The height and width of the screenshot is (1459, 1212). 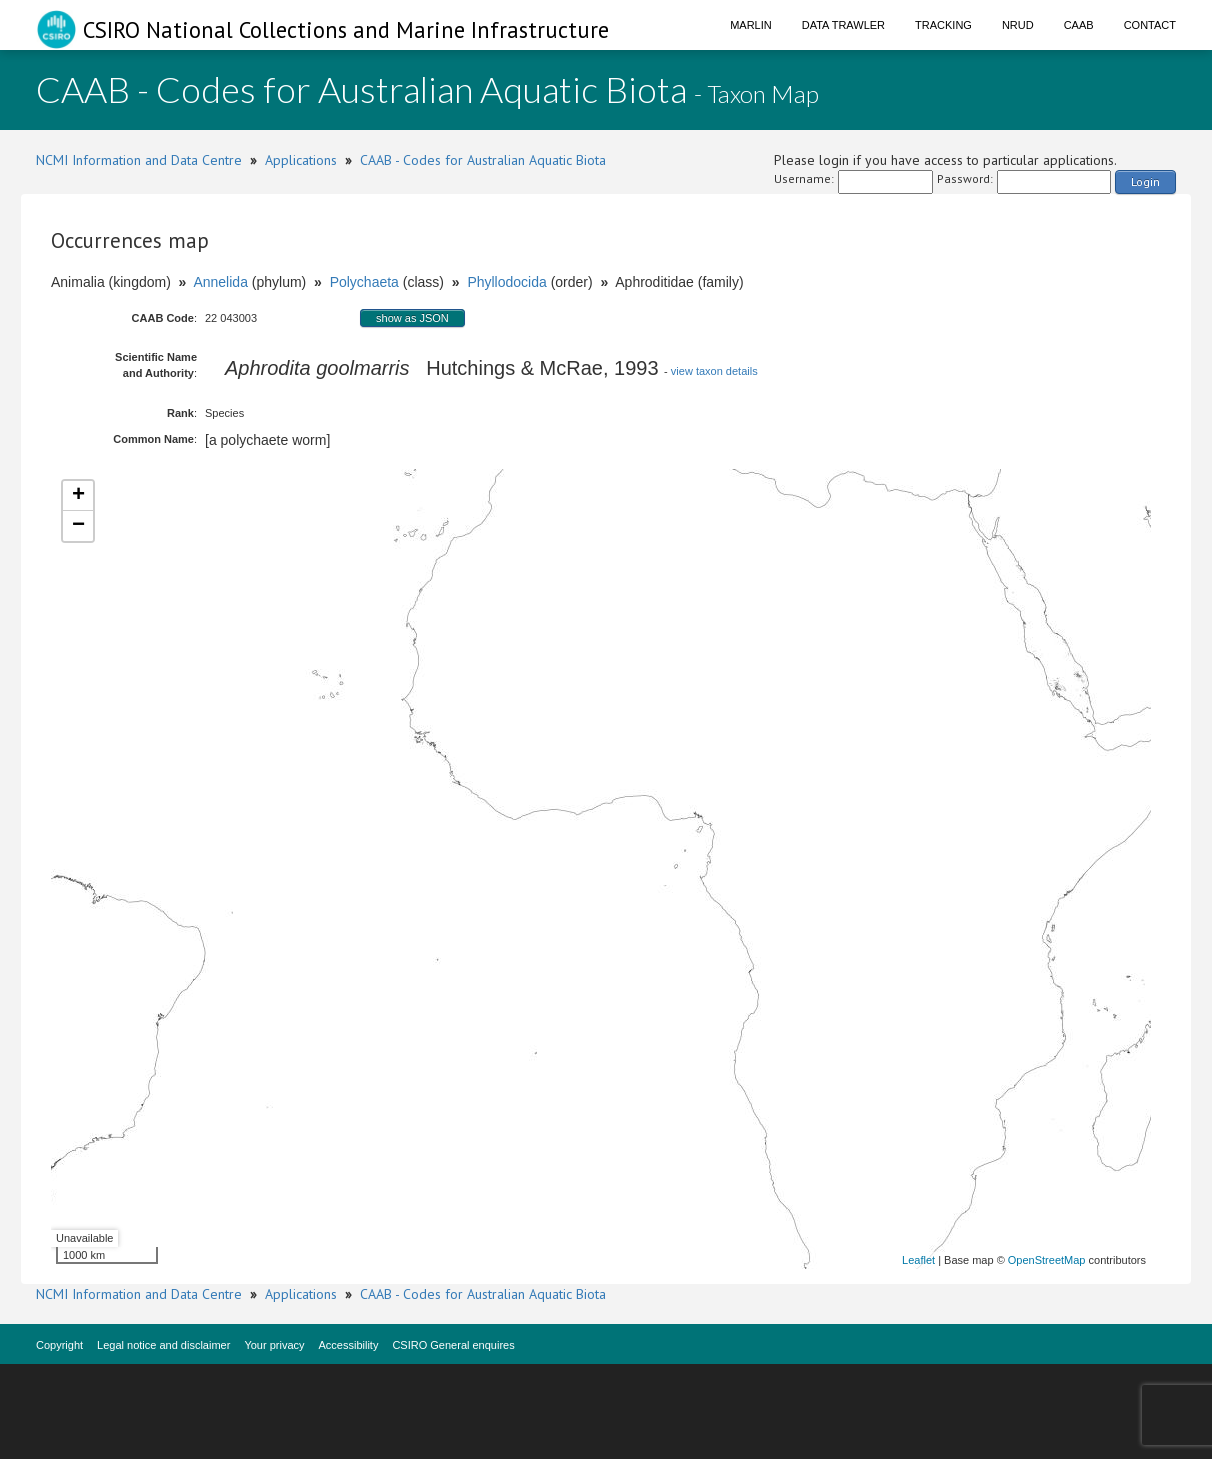 What do you see at coordinates (1079, 25) in the screenshot?
I see `CAAB` at bounding box center [1079, 25].